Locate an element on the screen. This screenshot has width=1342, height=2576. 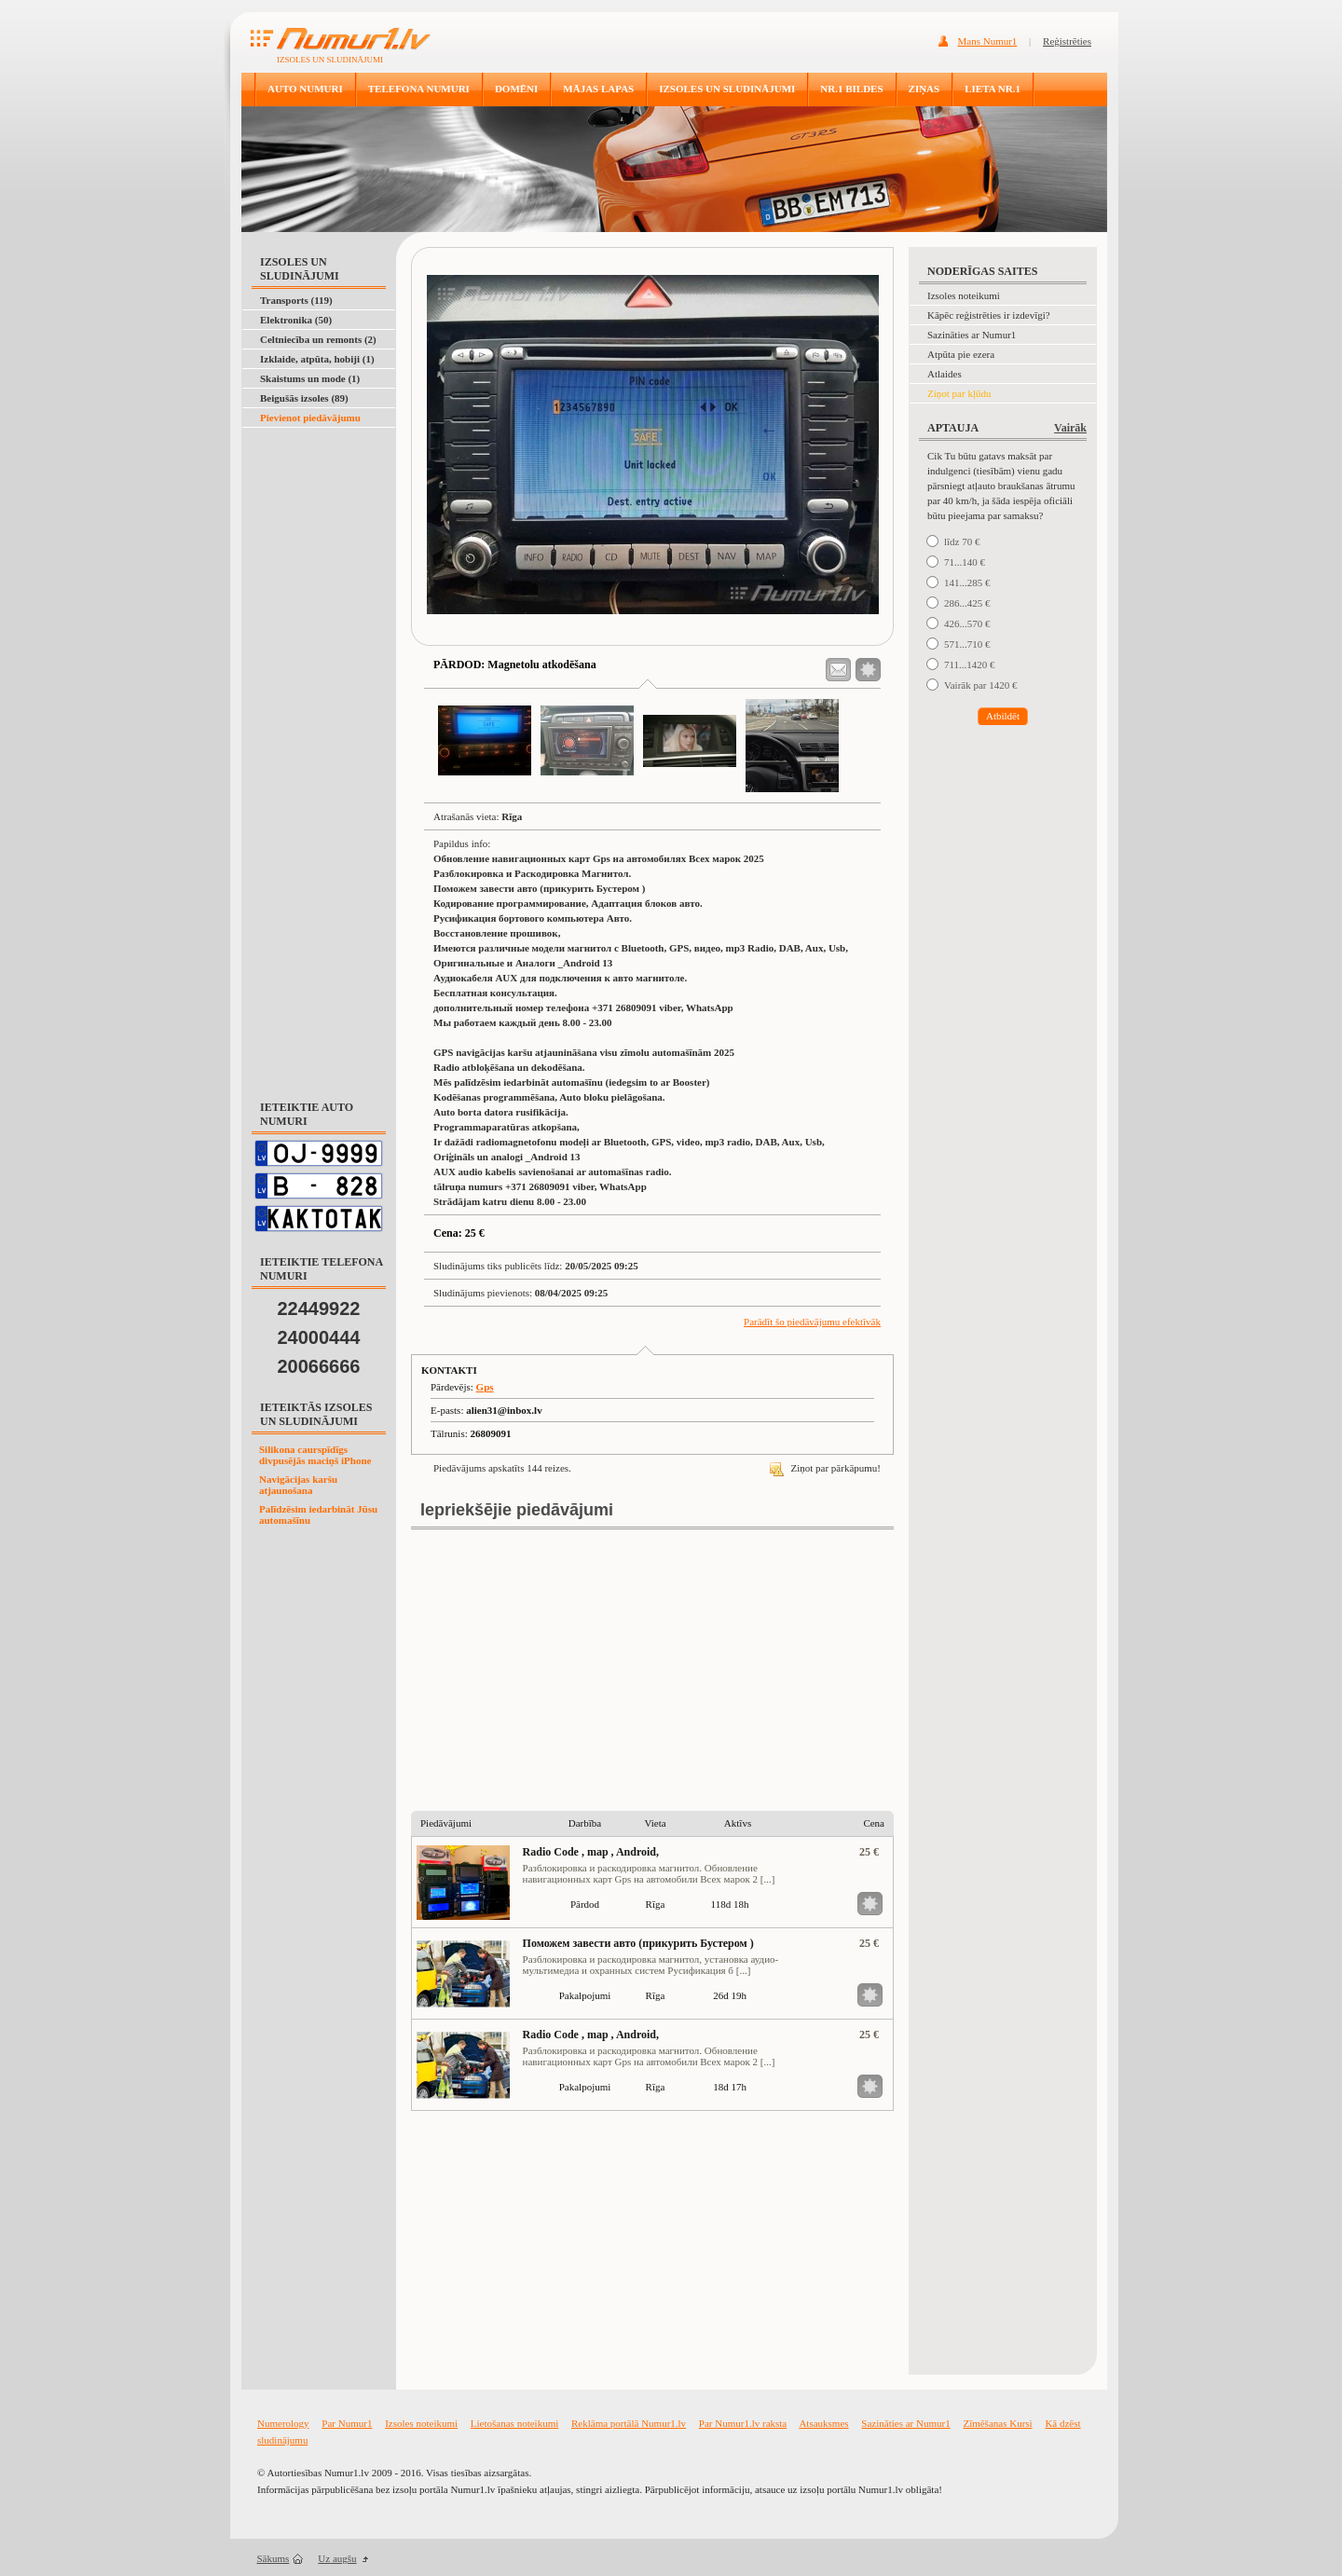
24000444 is located at coordinates (319, 1337).